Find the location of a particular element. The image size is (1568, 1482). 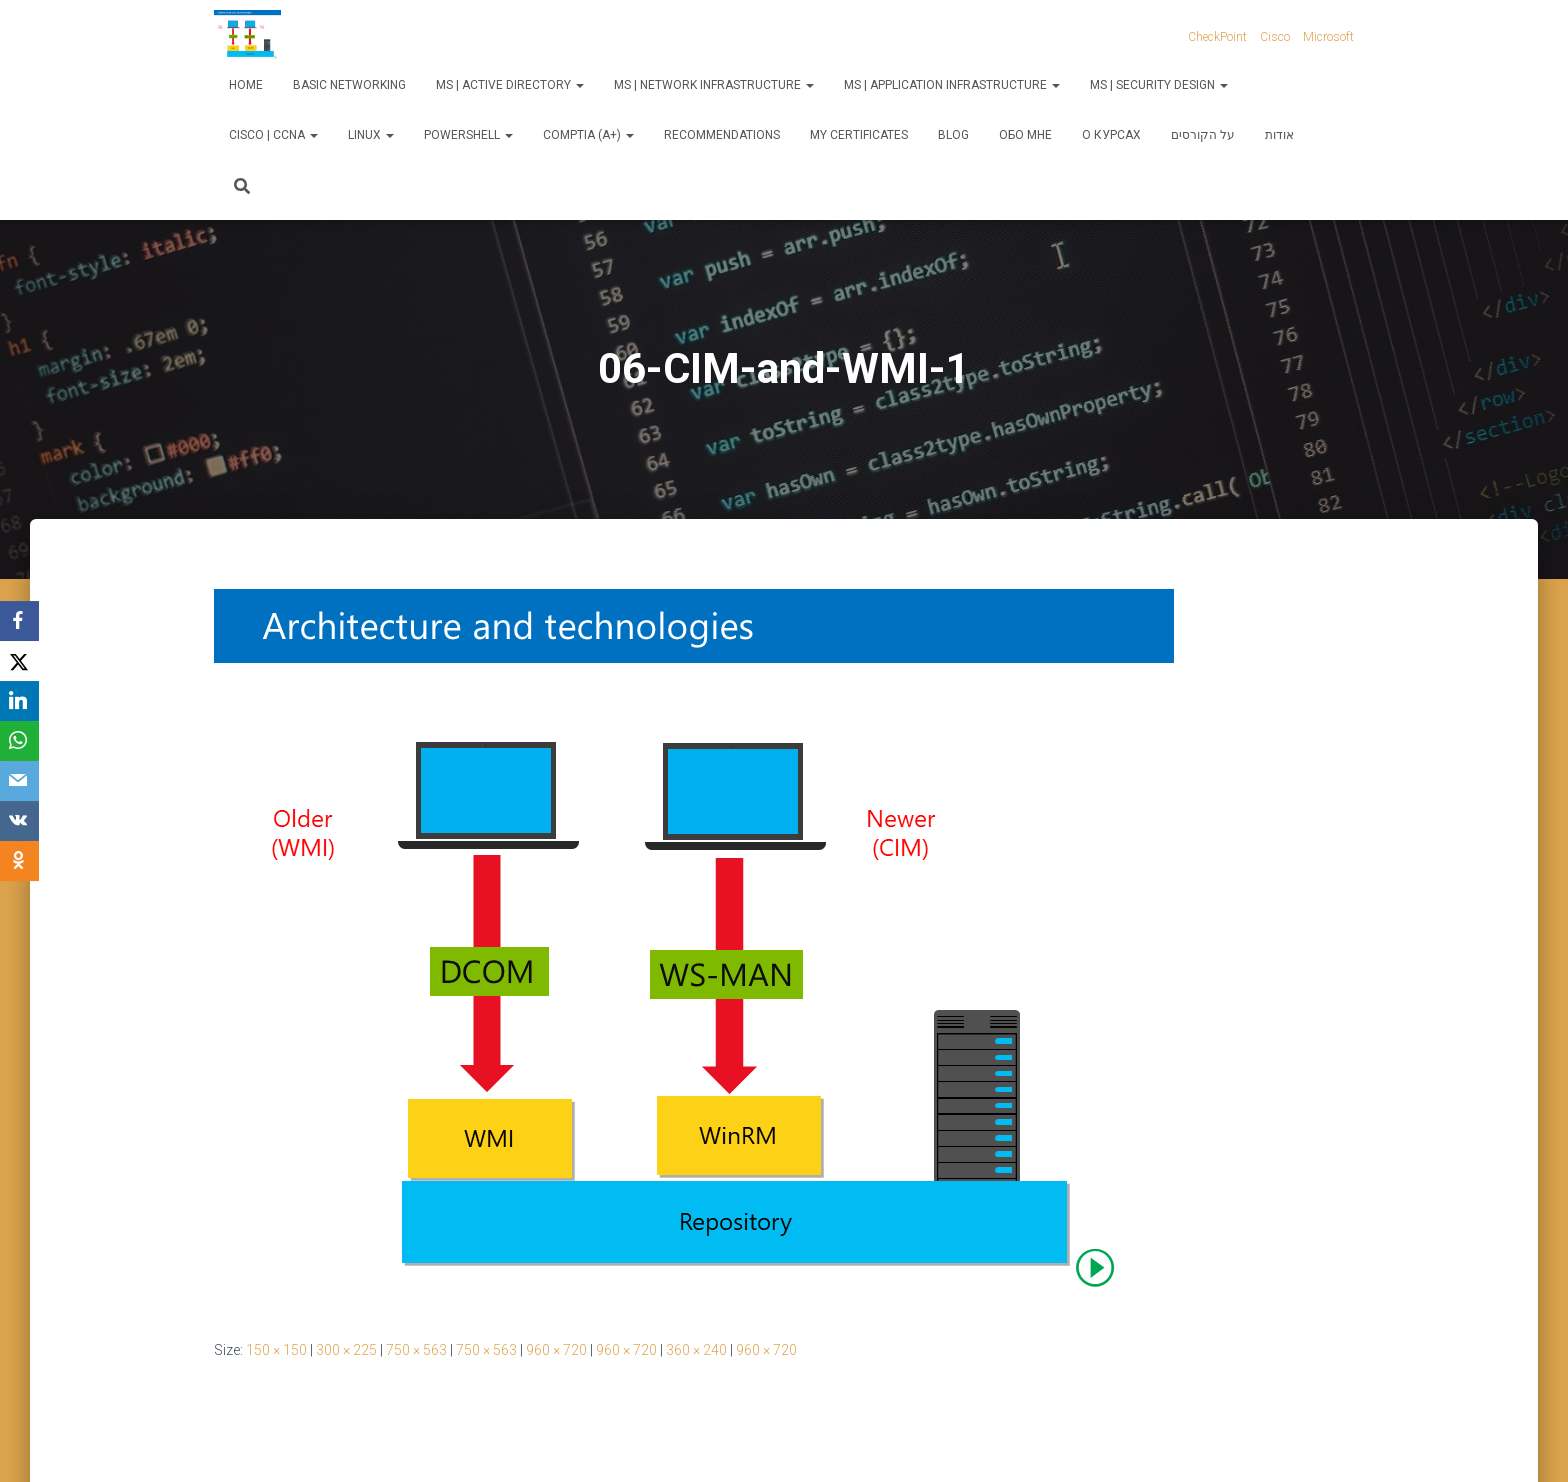

[Facebook] is located at coordinates (20, 621).